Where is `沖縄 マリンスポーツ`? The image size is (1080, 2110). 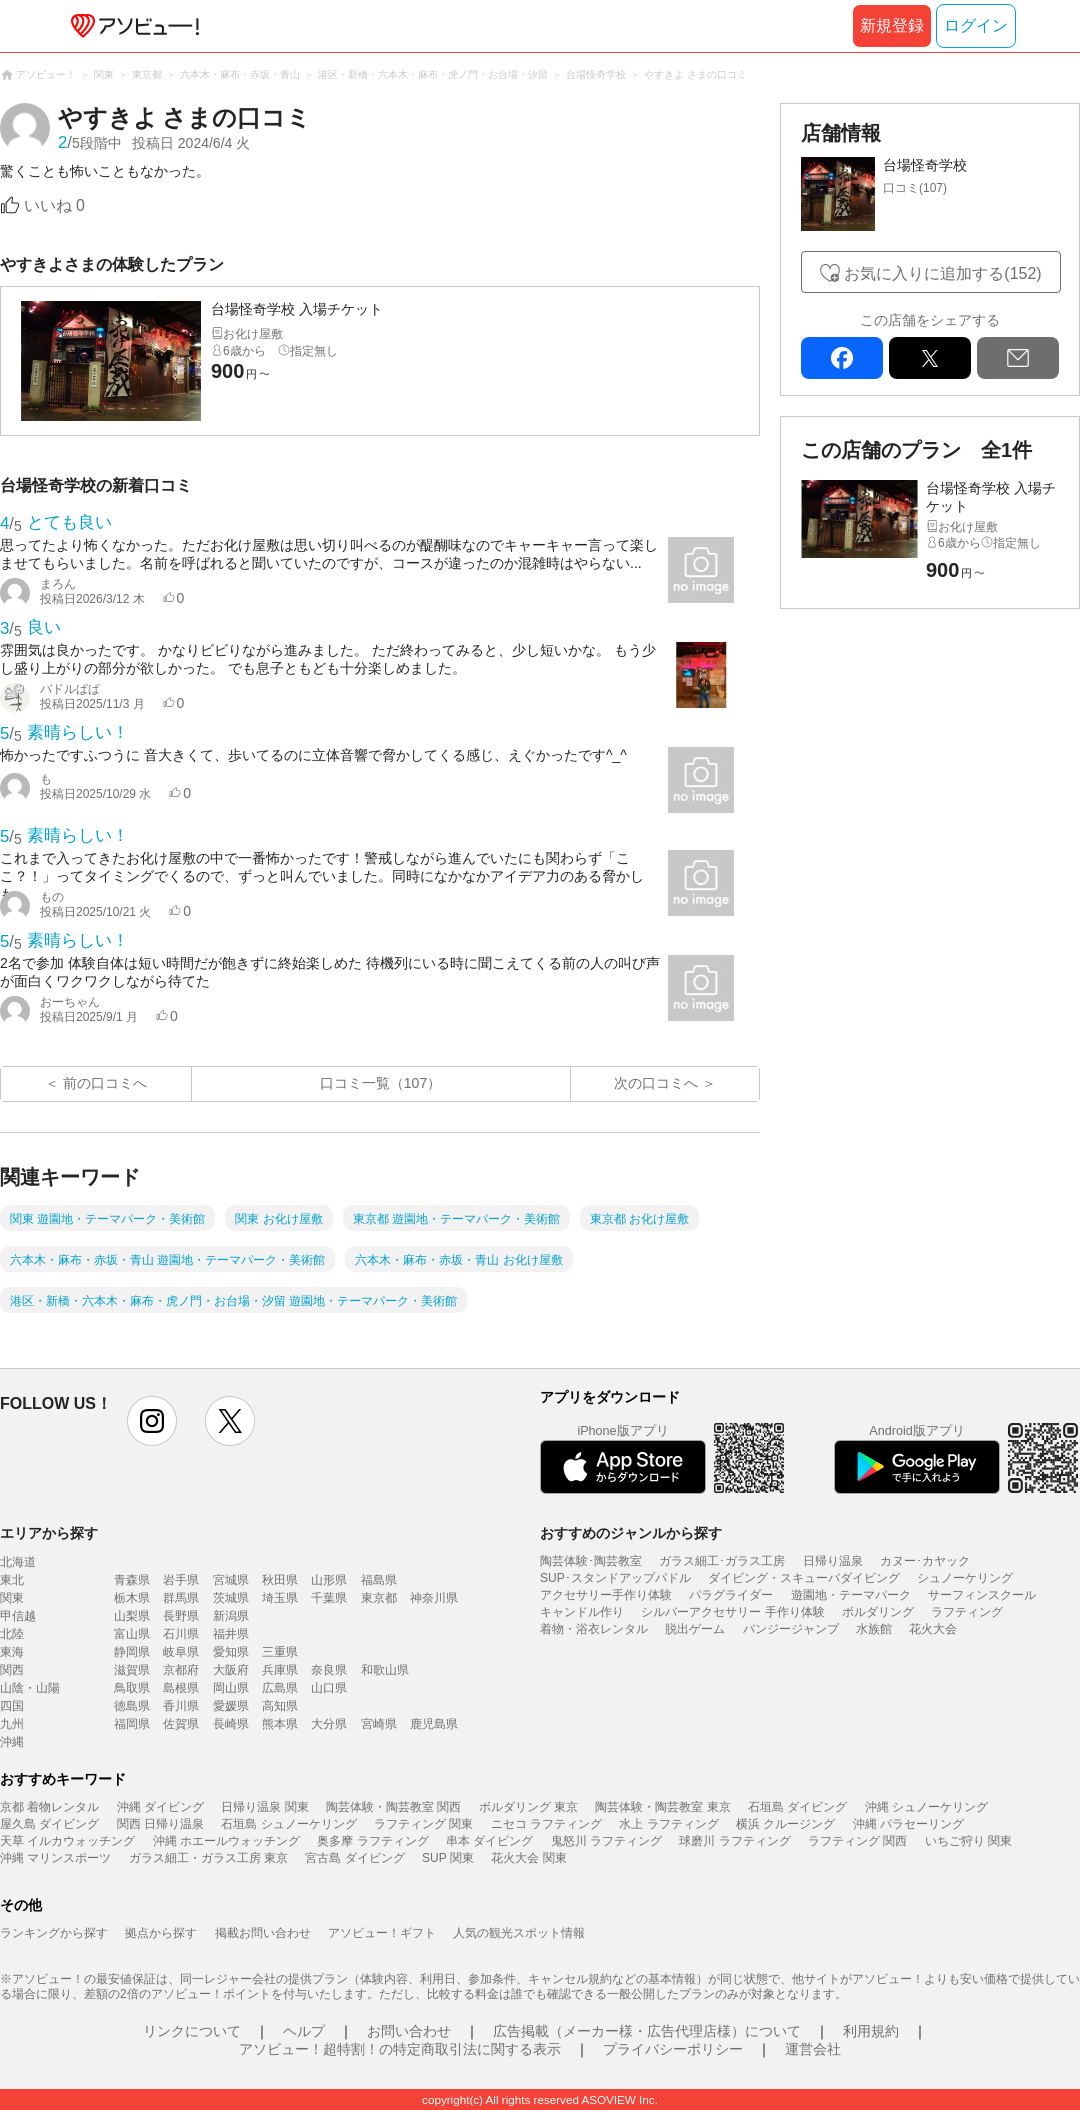 沖縄 マリンスポーツ is located at coordinates (55, 1858).